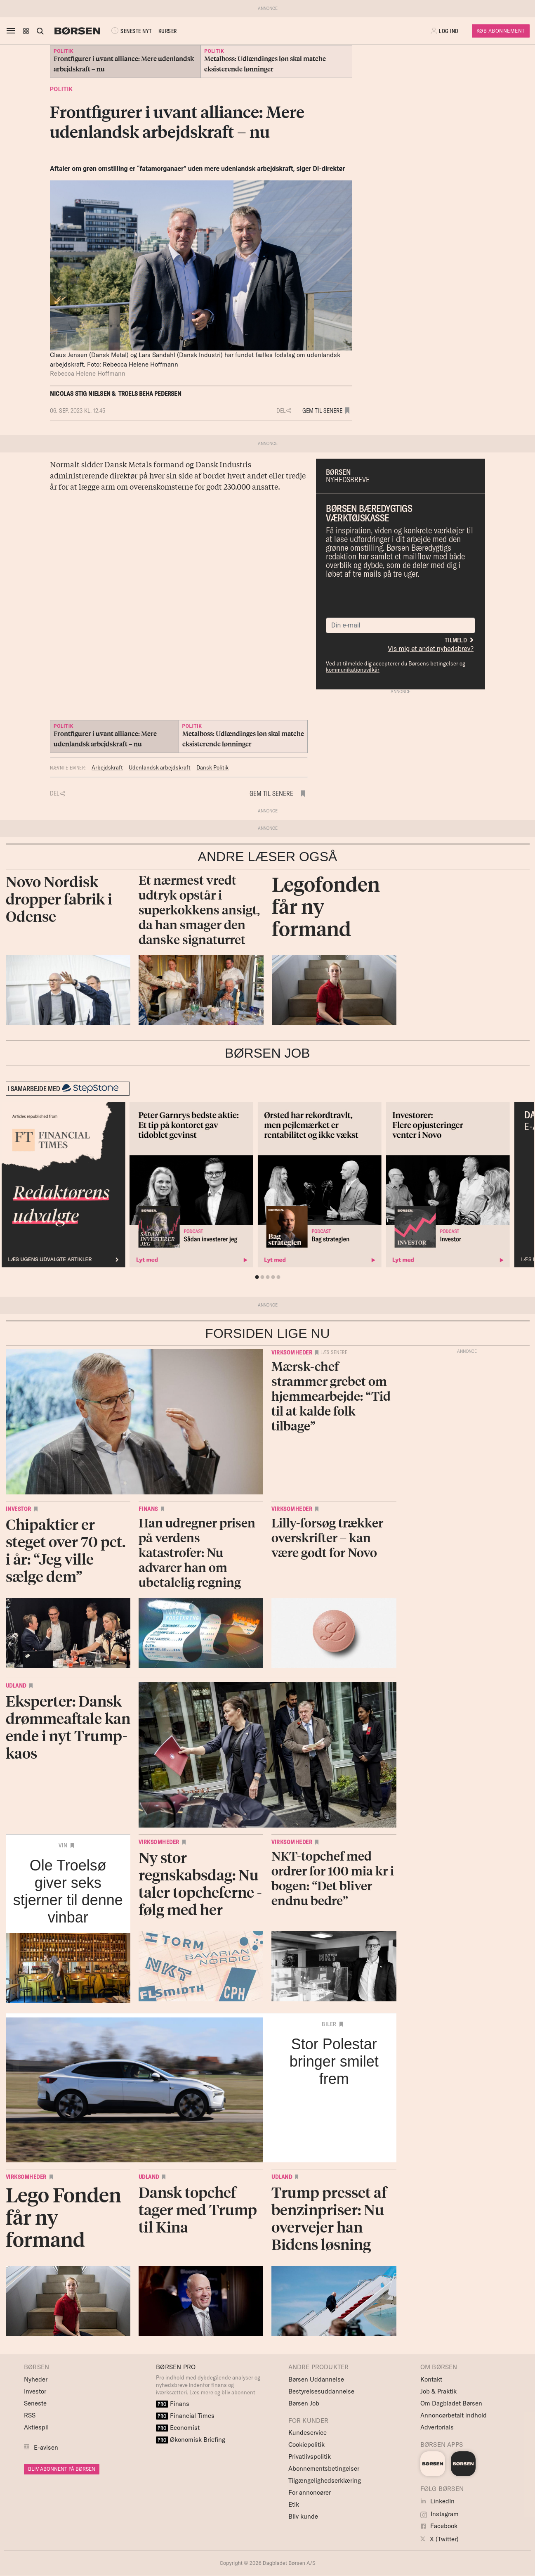 The image size is (535, 2576). What do you see at coordinates (307, 2432) in the screenshot?
I see `Kundeservice` at bounding box center [307, 2432].